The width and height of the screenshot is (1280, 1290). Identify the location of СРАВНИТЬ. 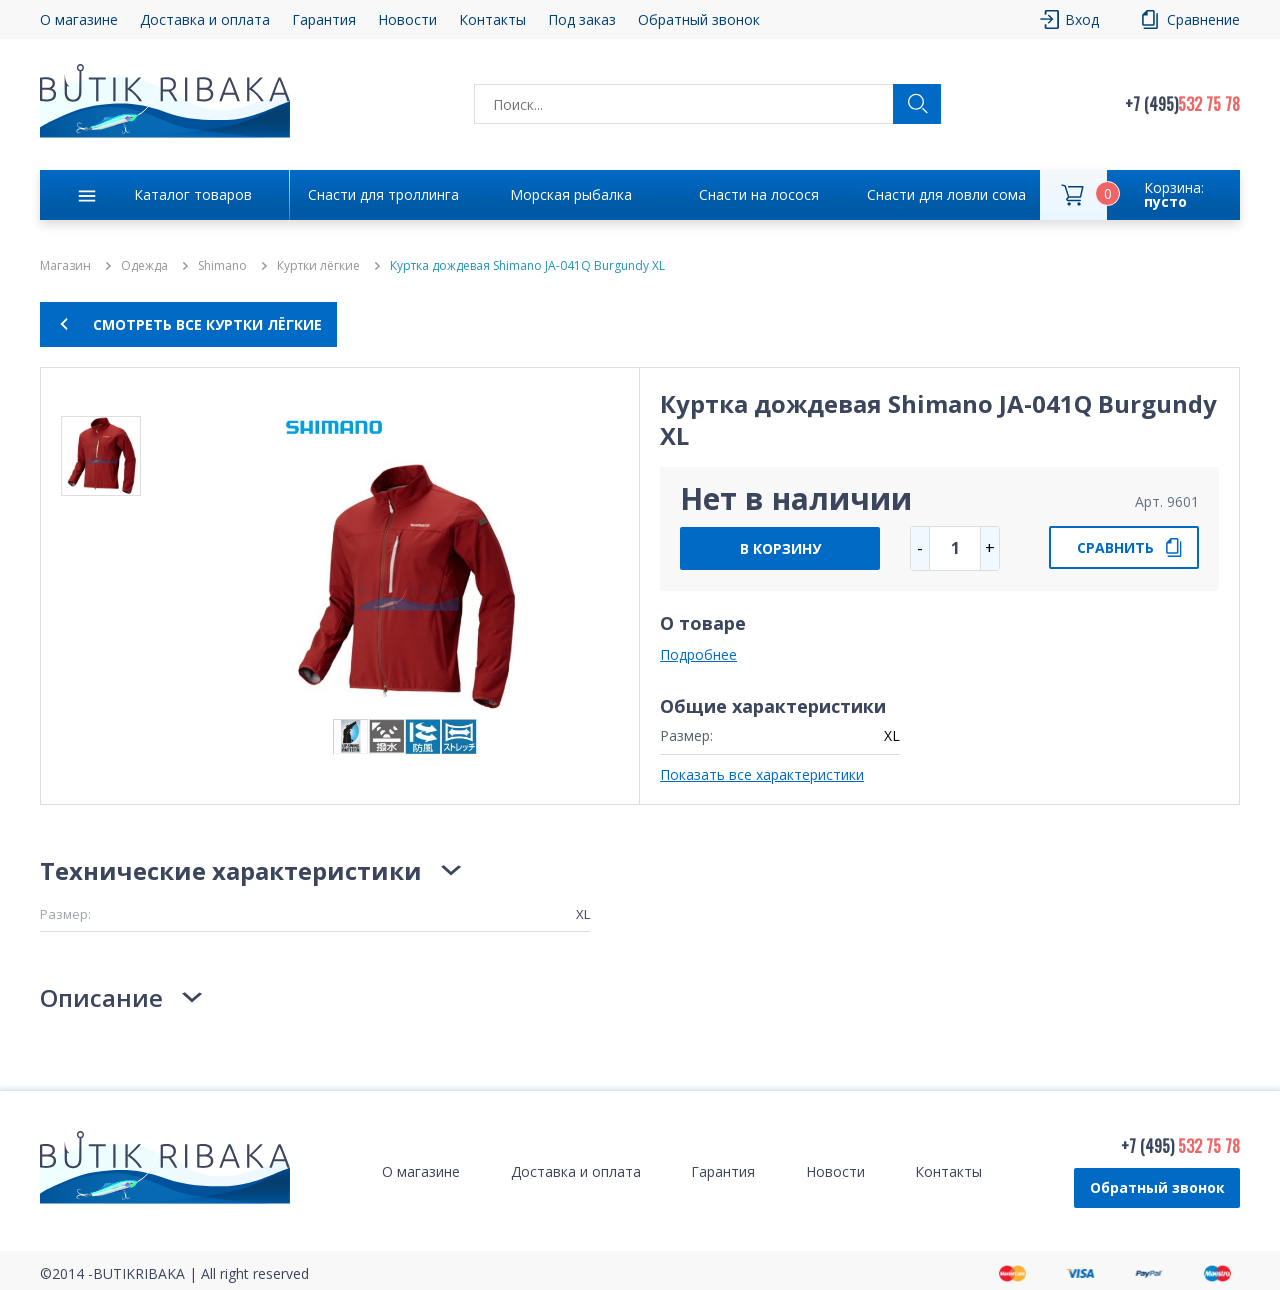
(1115, 547).